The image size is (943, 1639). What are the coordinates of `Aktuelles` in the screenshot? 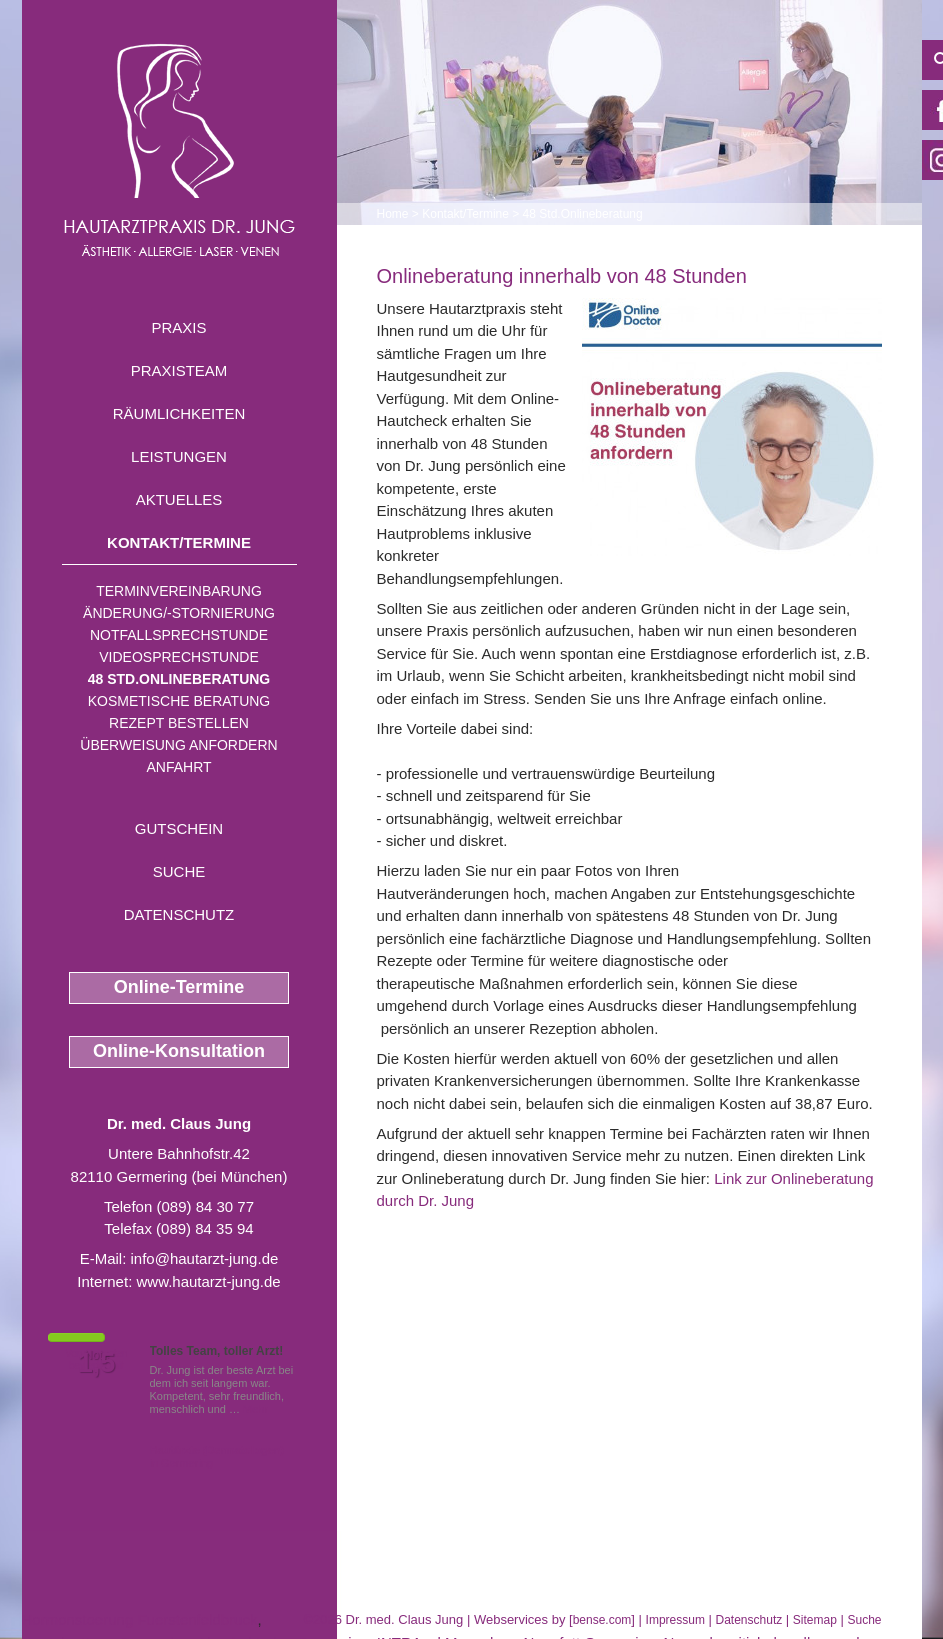 It's located at (179, 499).